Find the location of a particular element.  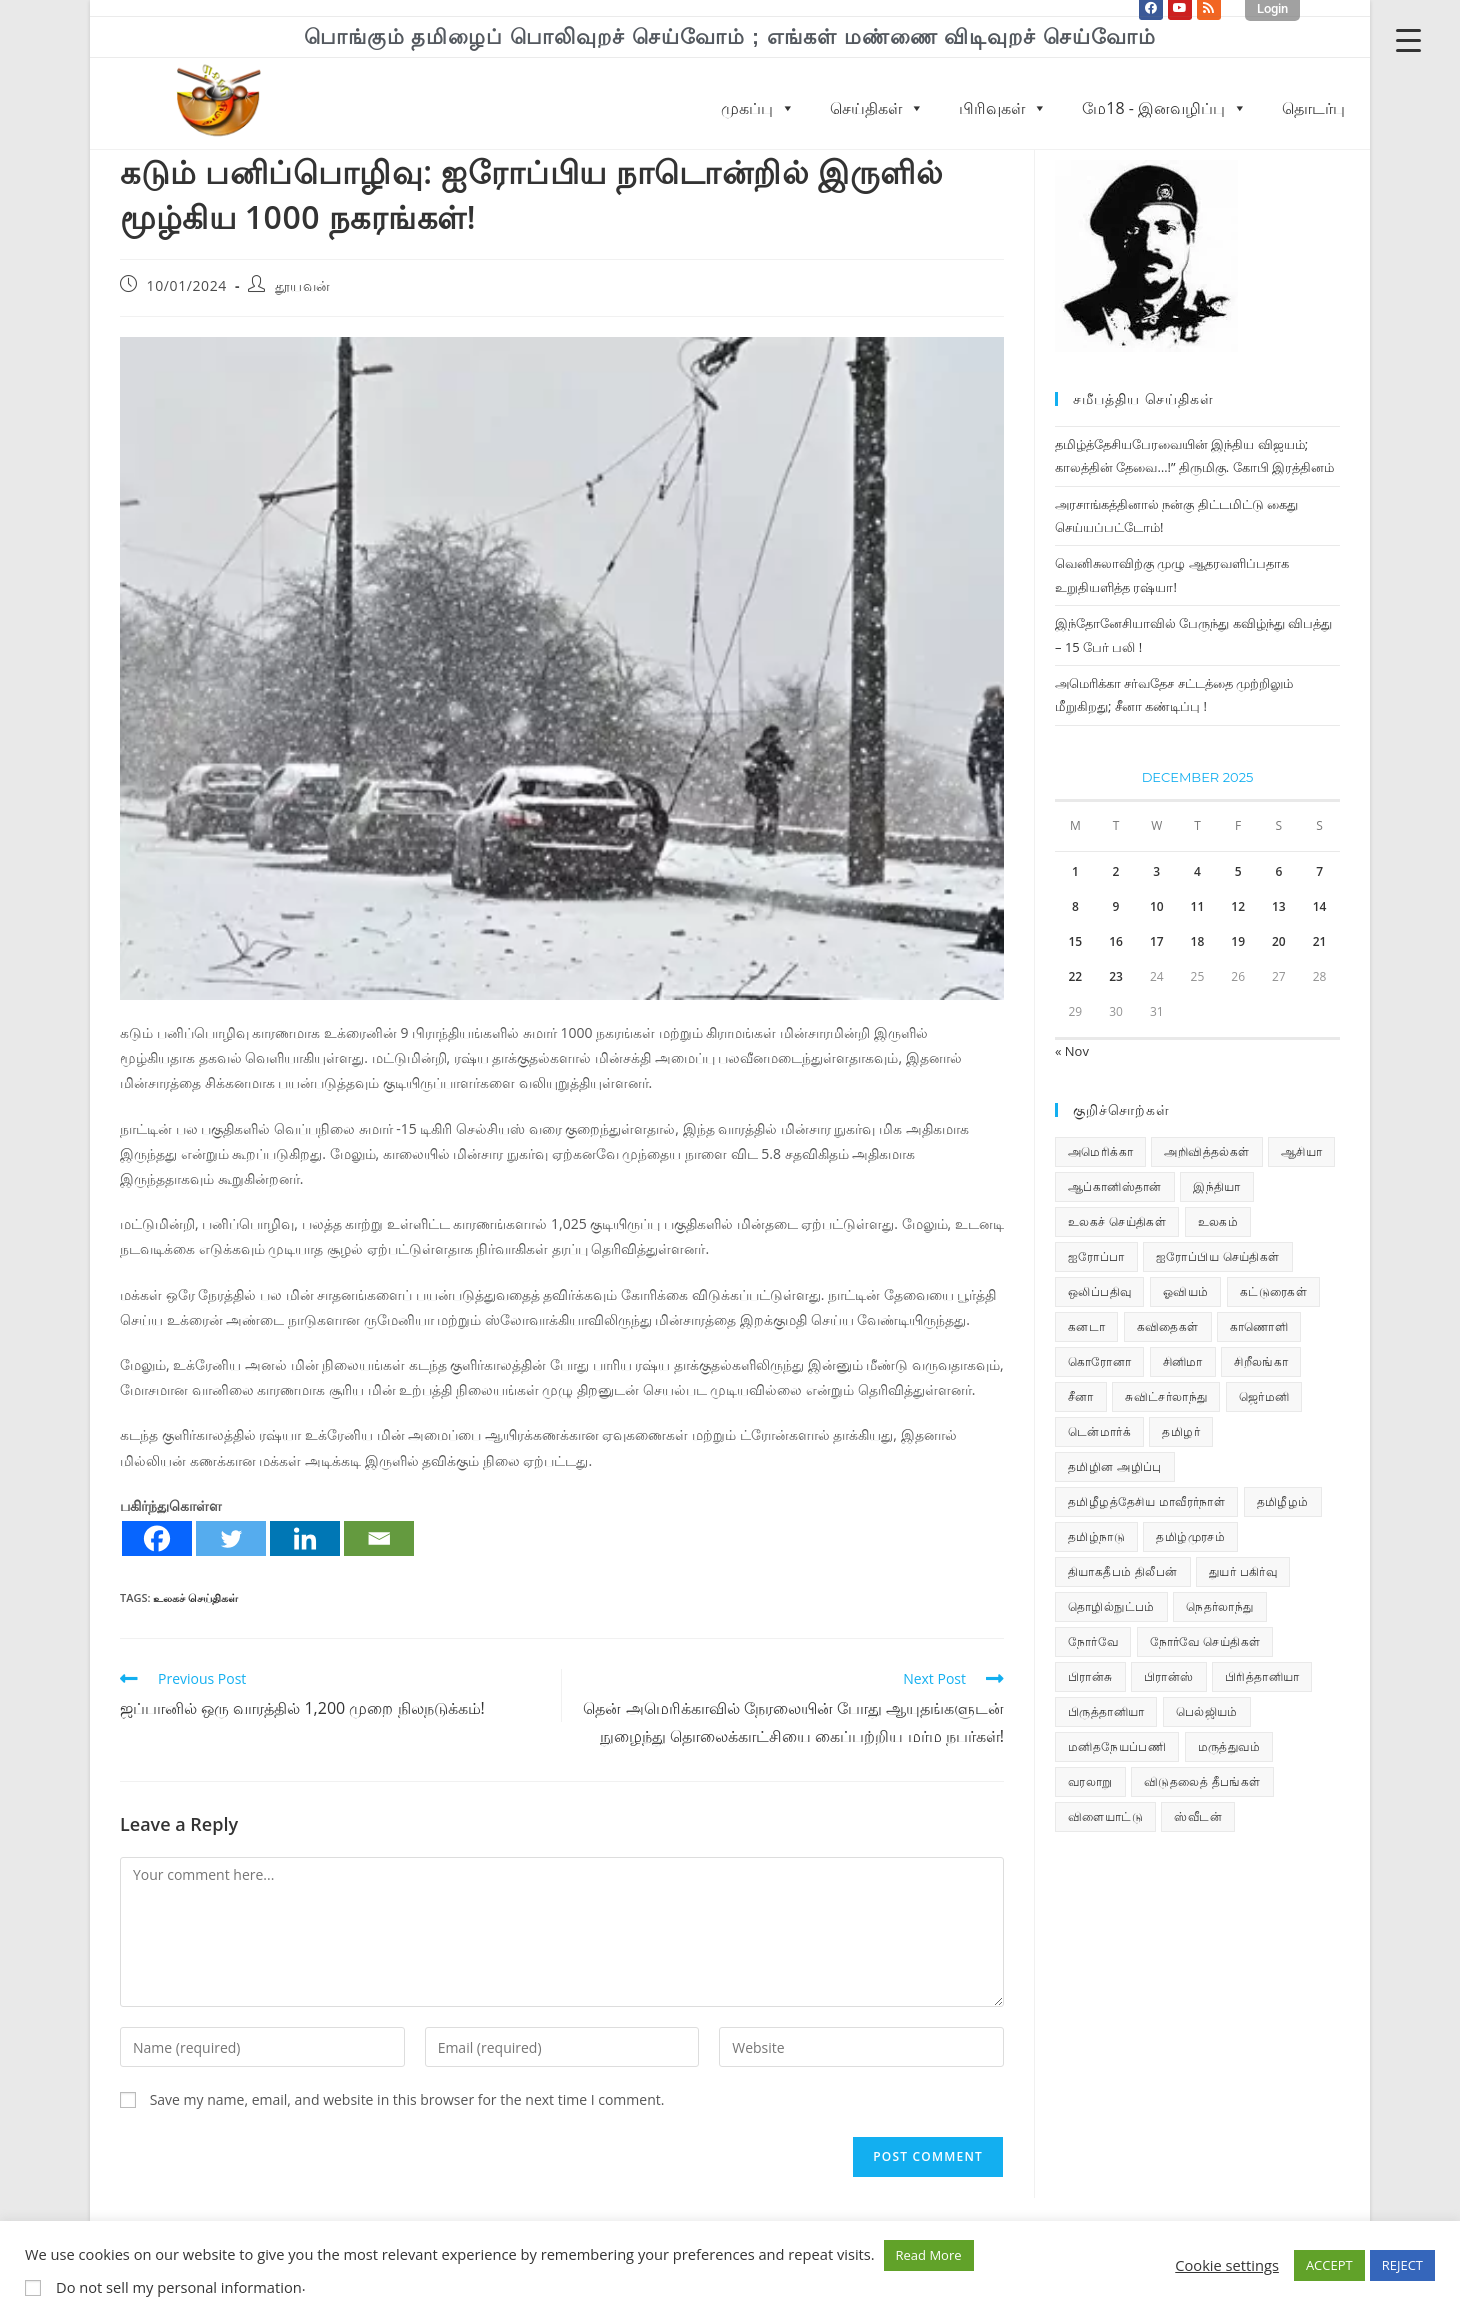

ஸ்வீடன் [ஸ்வீடன் (32 items)] is located at coordinates (1198, 1816).